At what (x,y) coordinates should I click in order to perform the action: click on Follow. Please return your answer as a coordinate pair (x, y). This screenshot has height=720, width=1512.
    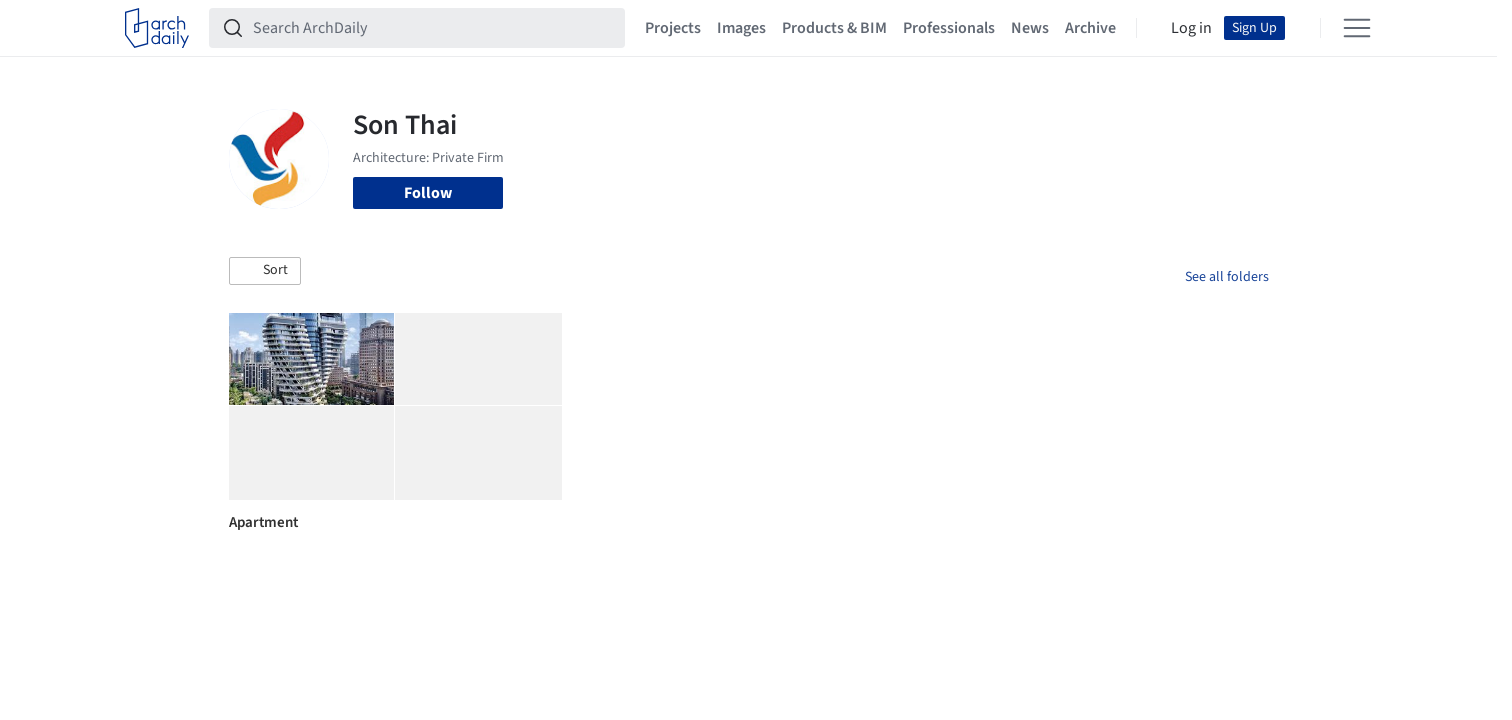
    Looking at the image, I should click on (428, 193).